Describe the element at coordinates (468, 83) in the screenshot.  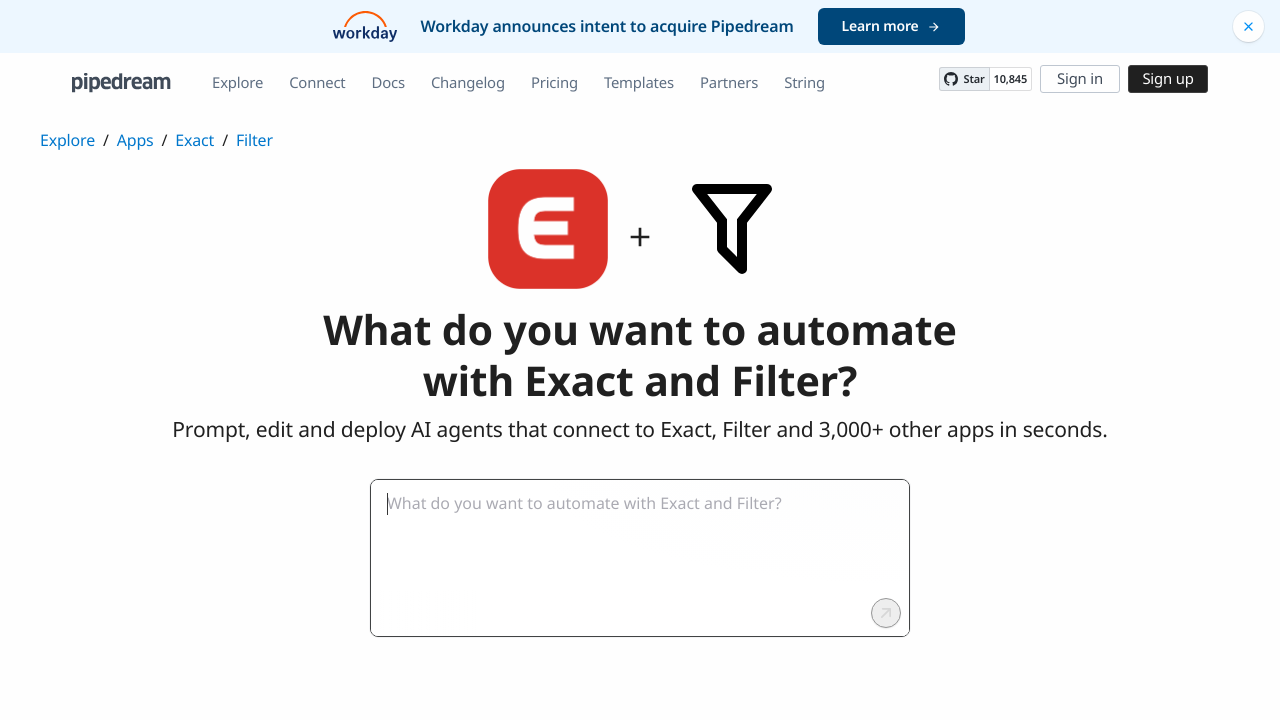
I see `Changelog` at that location.